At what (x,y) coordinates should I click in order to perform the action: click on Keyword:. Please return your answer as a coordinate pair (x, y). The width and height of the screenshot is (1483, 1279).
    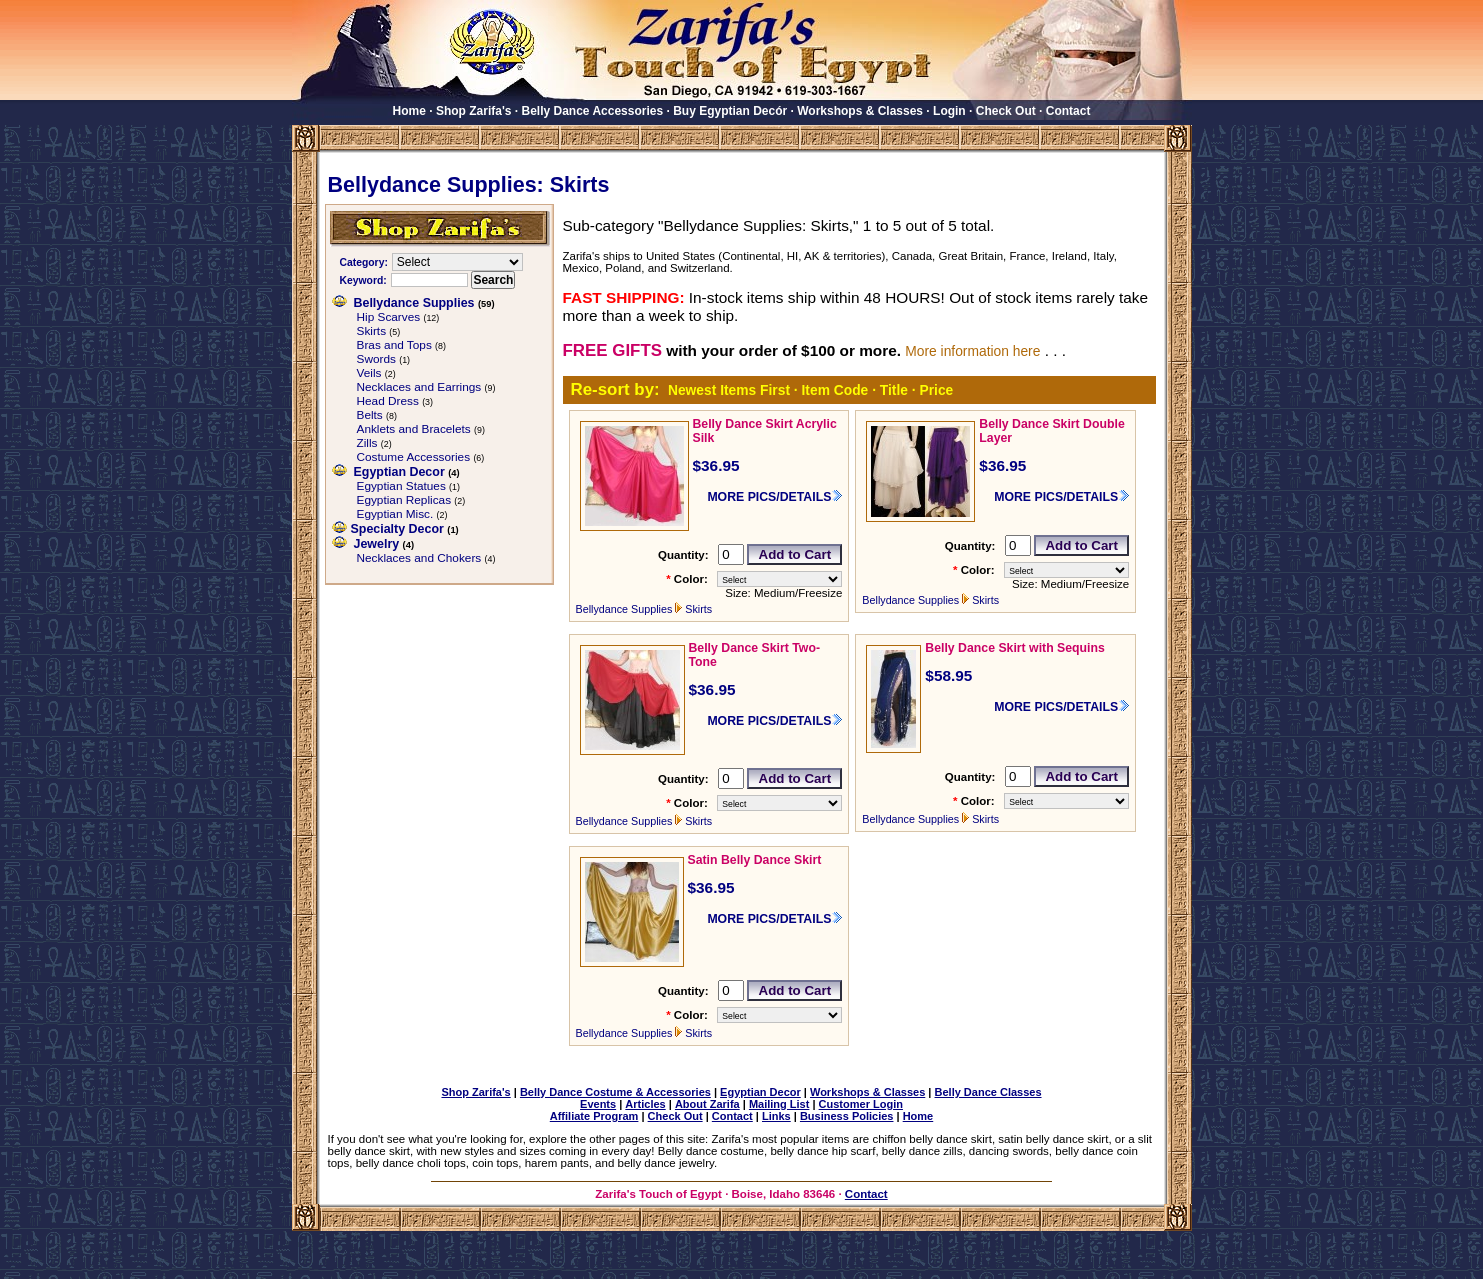
    Looking at the image, I should click on (363, 280).